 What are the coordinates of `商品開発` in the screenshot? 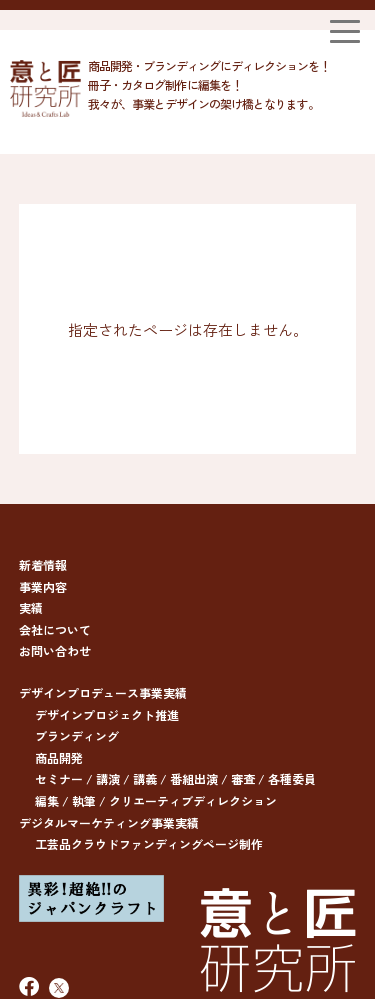 It's located at (59, 757).